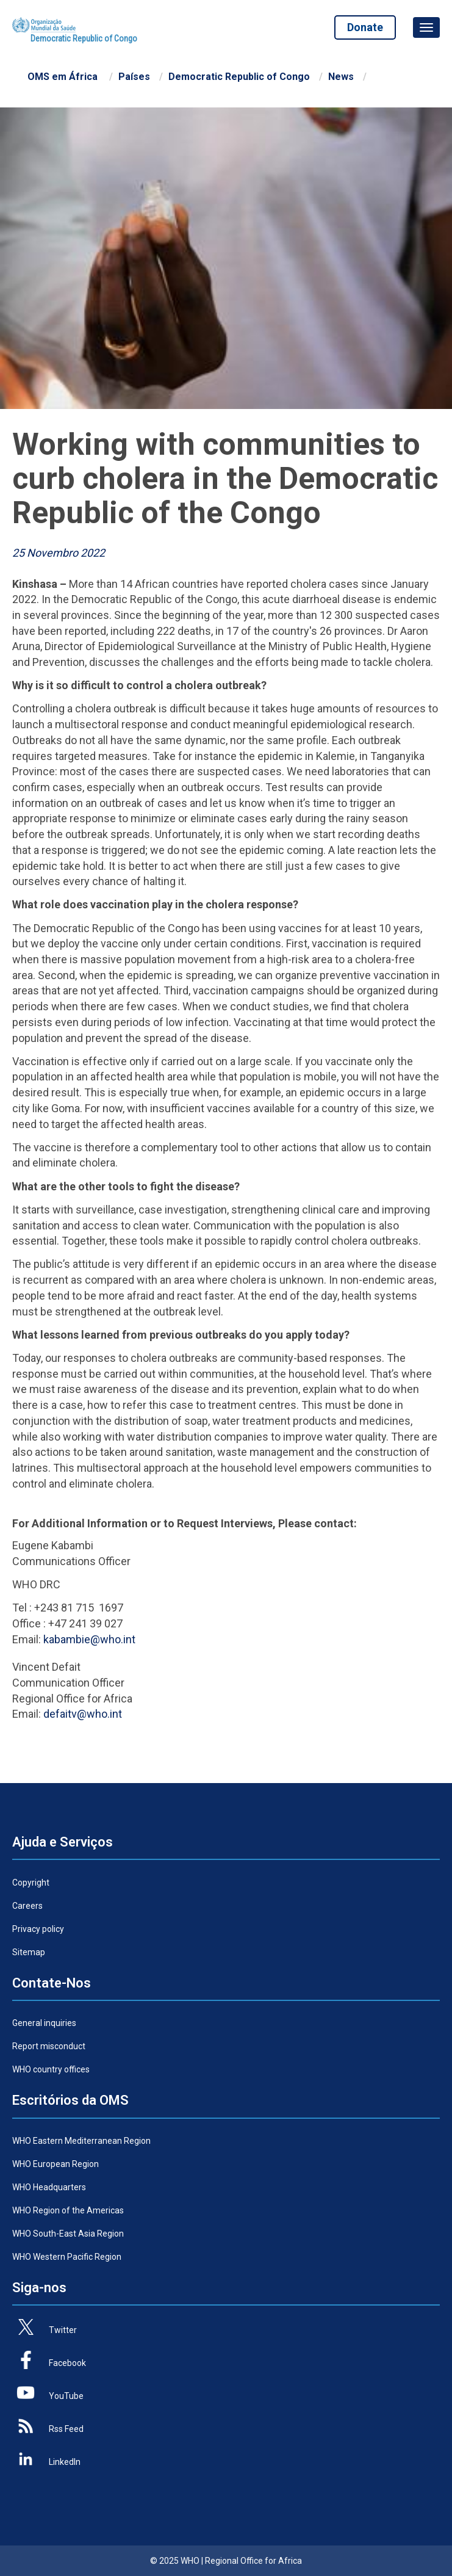 Image resolution: width=452 pixels, height=2576 pixels. Describe the element at coordinates (48, 2046) in the screenshot. I see `Report misconduct` at that location.